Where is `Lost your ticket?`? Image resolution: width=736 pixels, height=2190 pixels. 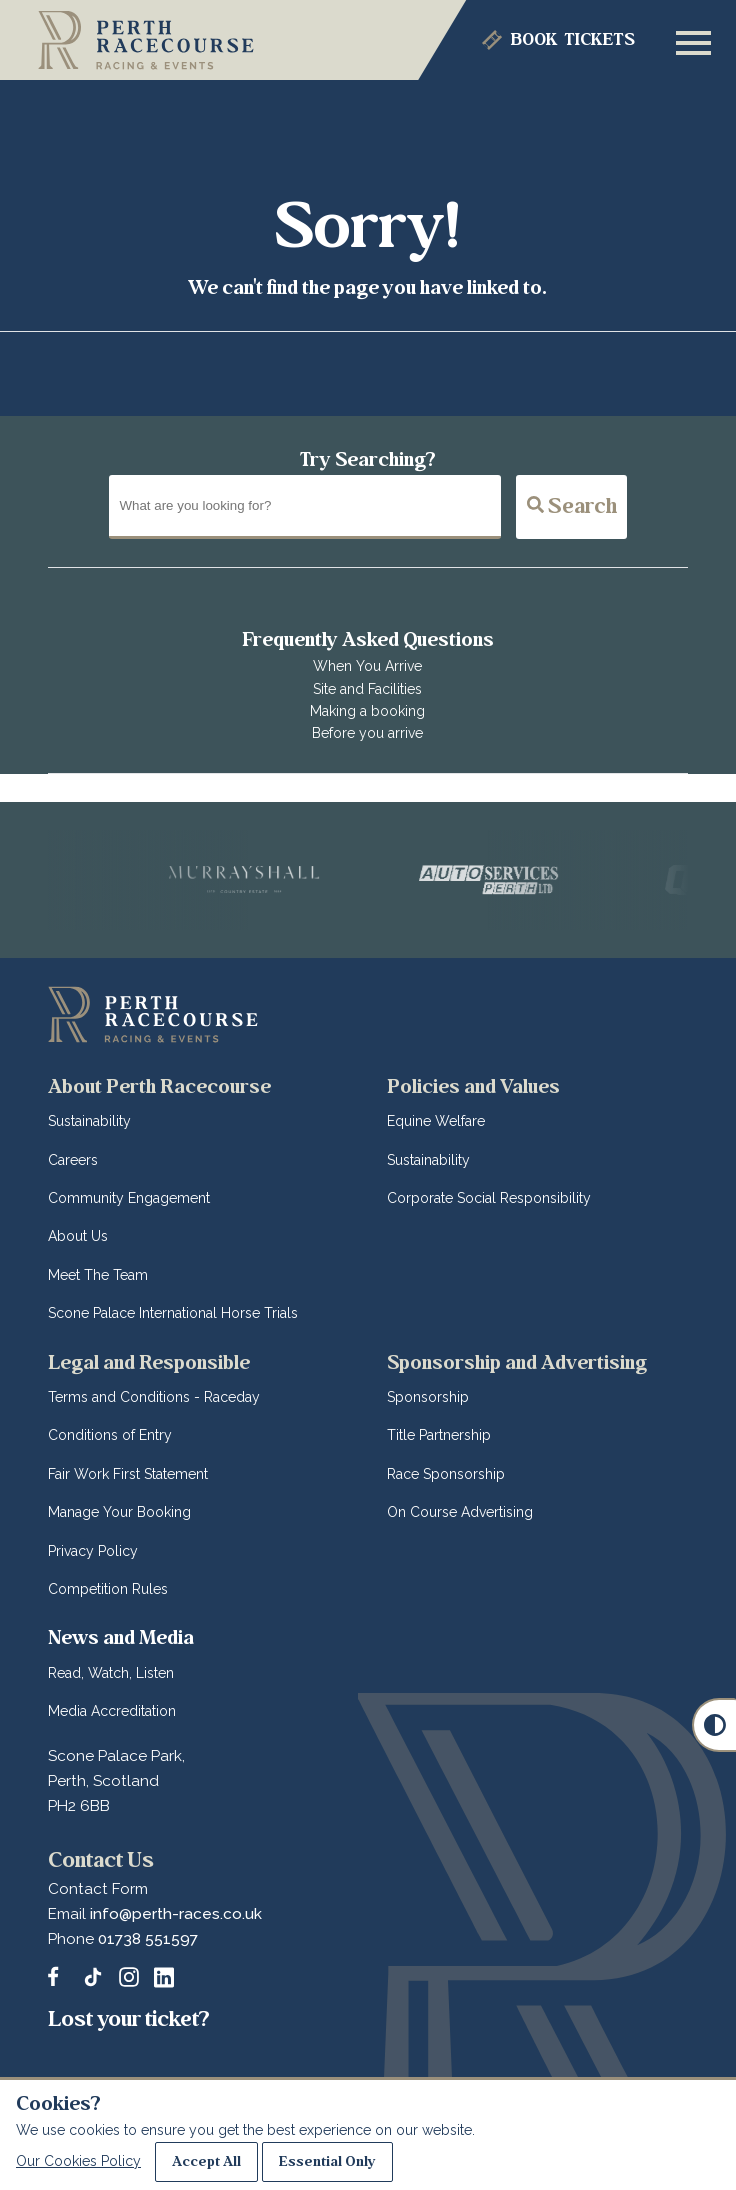
Lost your ticket? is located at coordinates (129, 2019).